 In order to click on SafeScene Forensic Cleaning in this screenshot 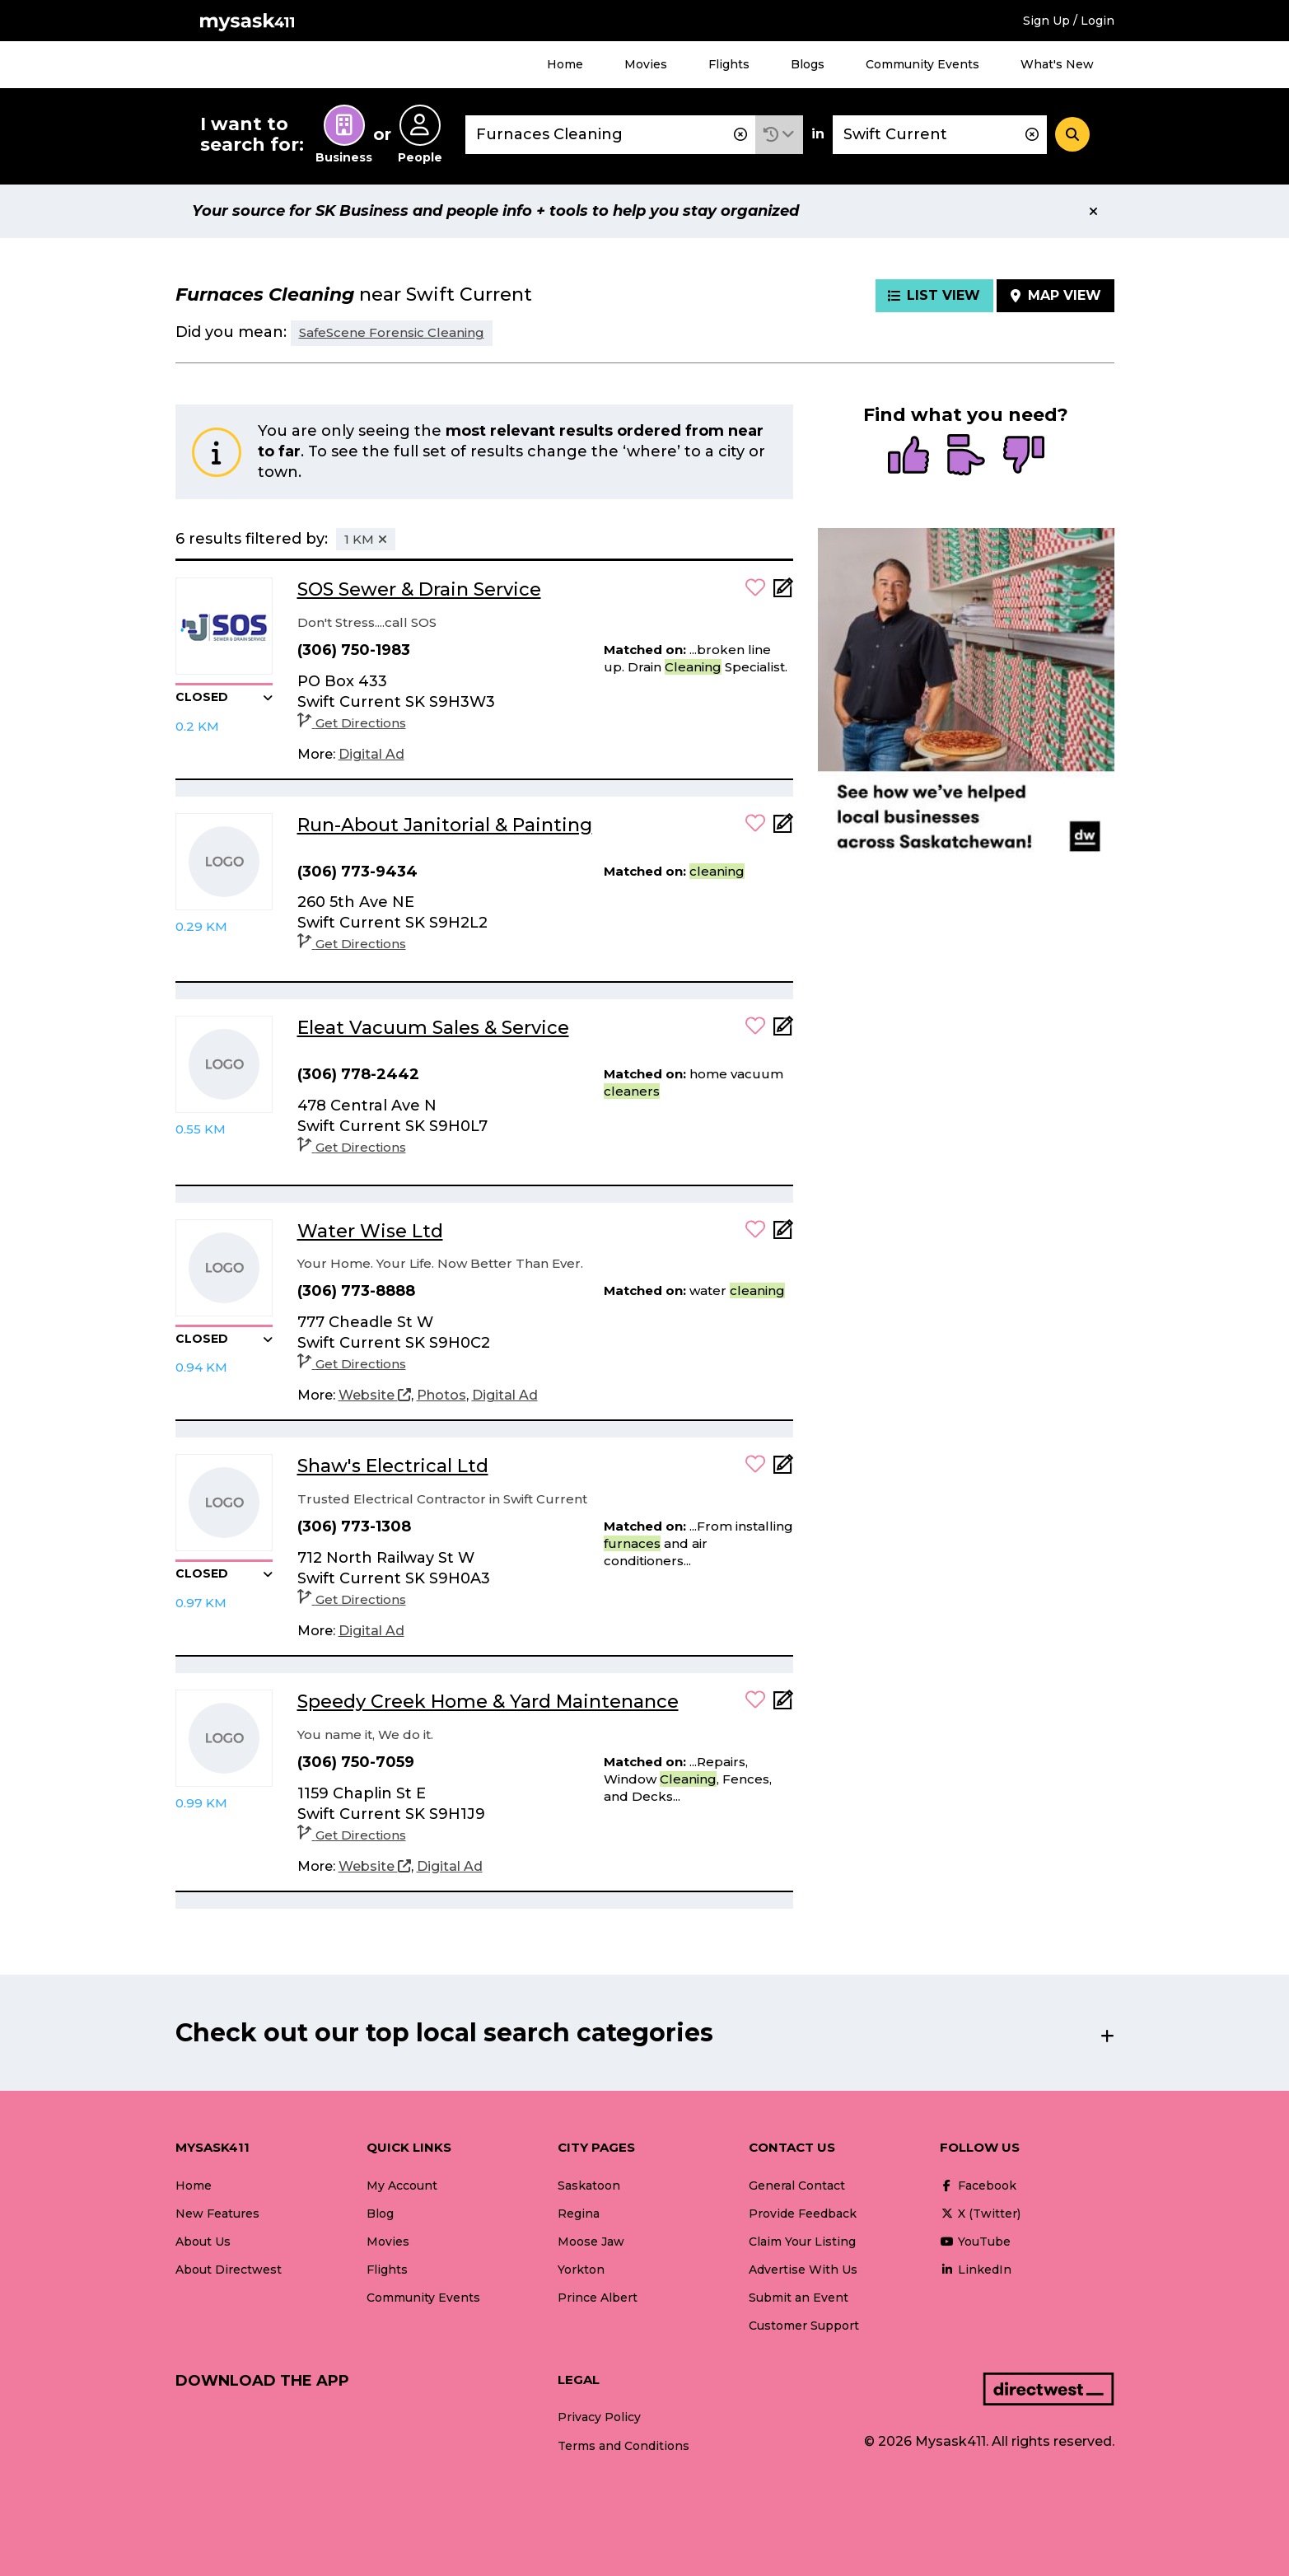, I will do `click(391, 332)`.